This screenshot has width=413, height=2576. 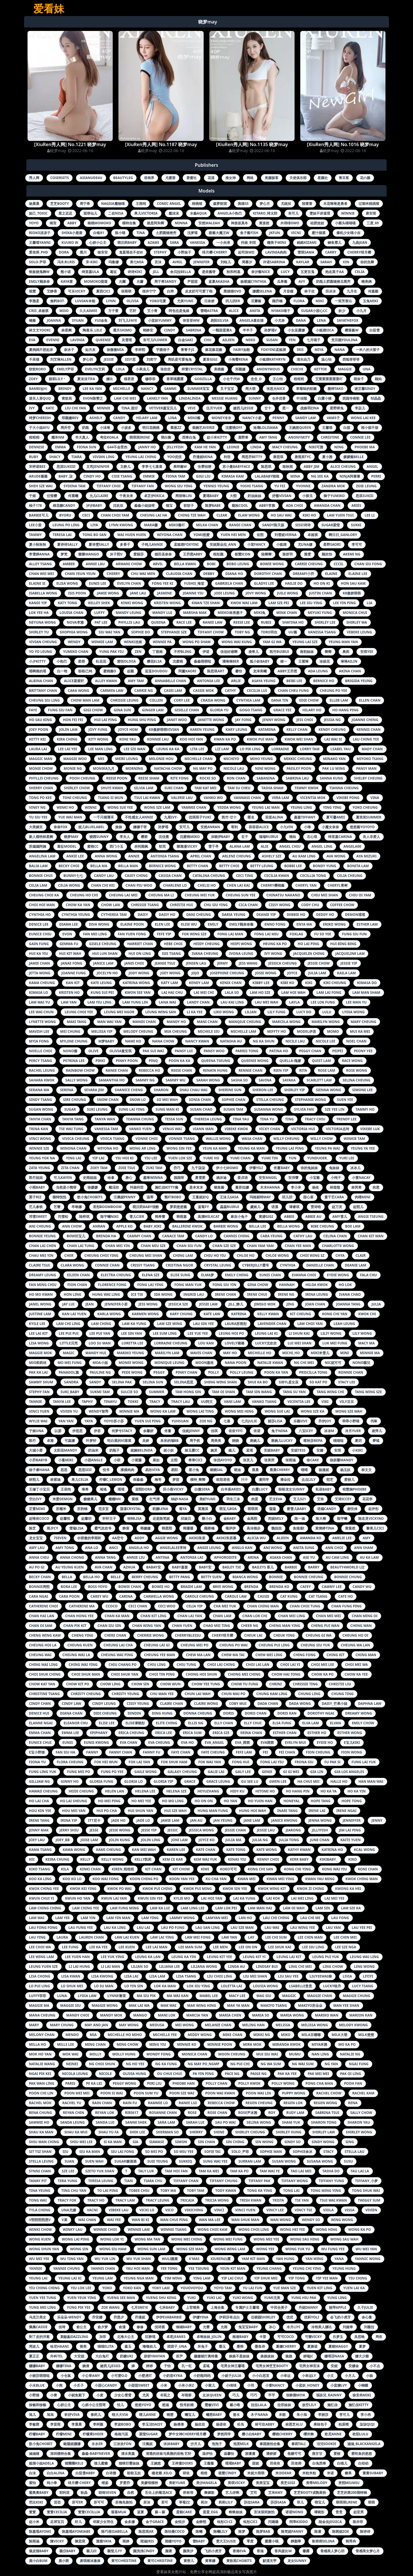 I want to click on 点点lily, so click(x=308, y=1479).